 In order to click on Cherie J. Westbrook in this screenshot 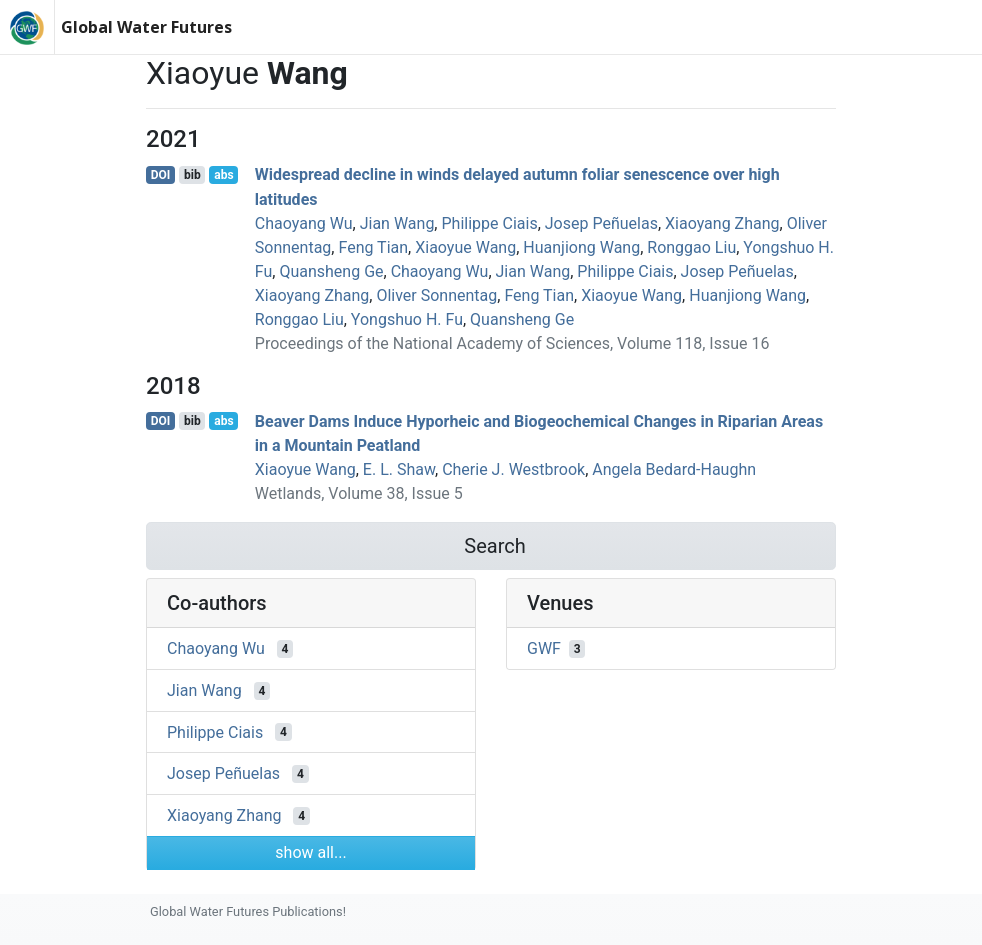, I will do `click(513, 469)`.